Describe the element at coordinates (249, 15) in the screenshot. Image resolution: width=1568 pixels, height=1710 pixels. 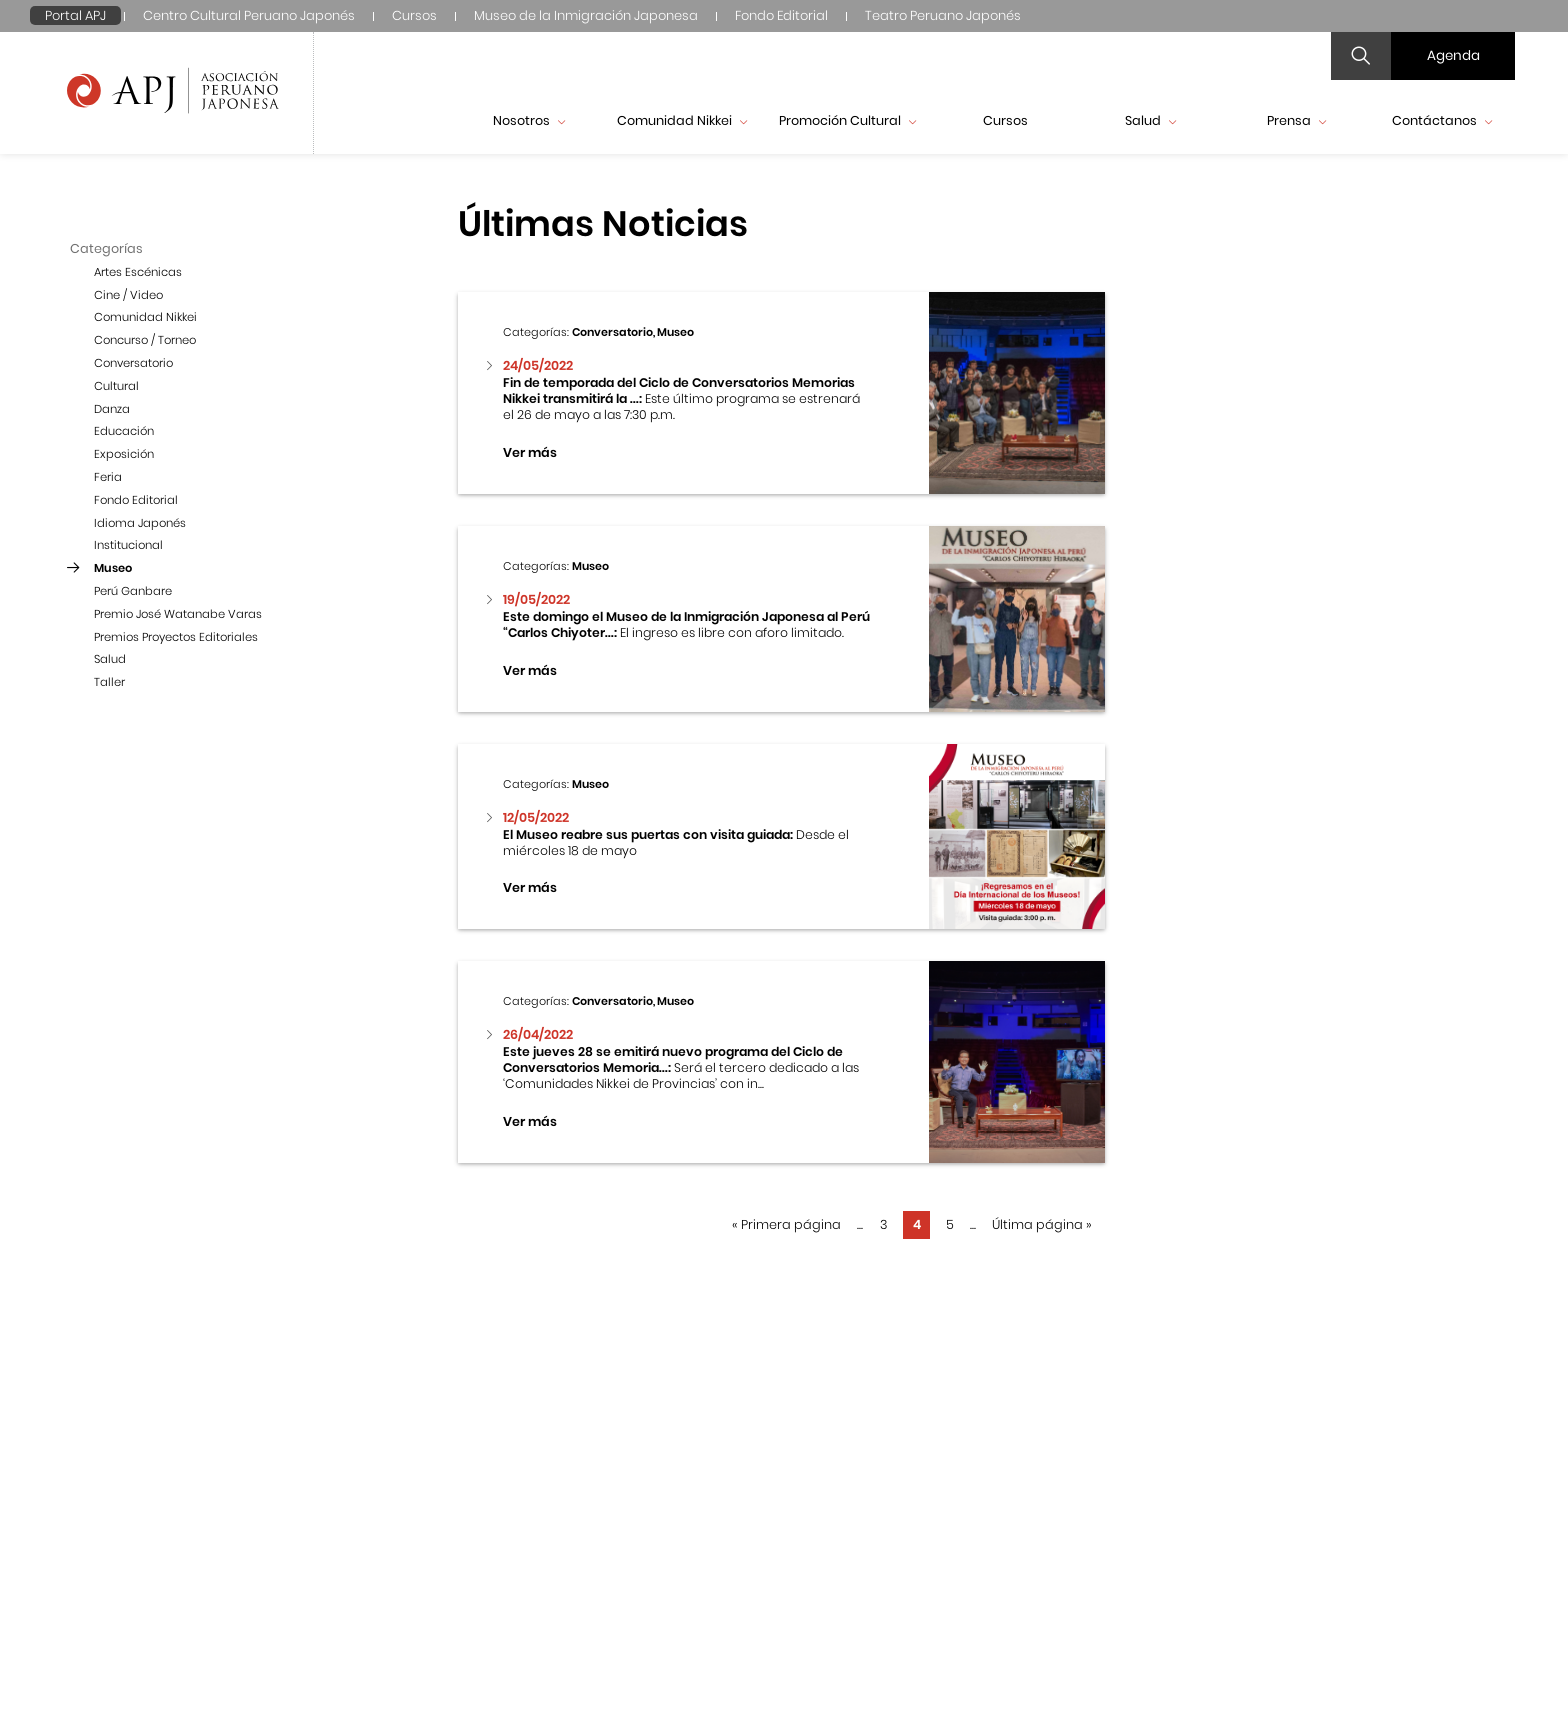
I see `Centro Cultural Peruano Japonés` at that location.